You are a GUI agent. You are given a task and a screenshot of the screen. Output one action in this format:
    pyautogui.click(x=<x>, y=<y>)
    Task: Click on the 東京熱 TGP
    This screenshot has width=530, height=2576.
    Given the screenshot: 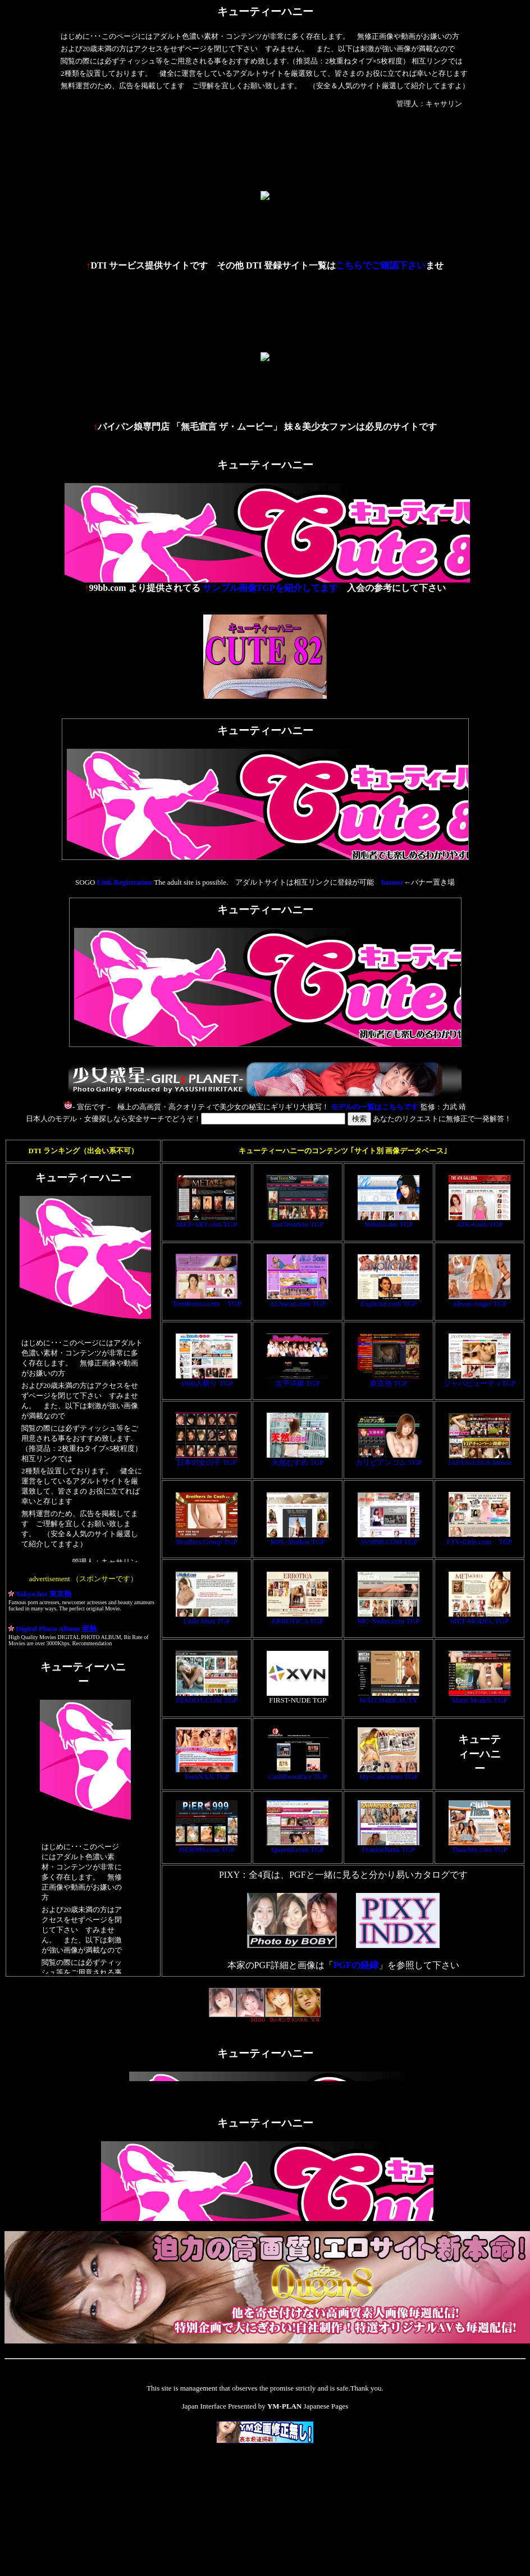 What is the action you would take?
    pyautogui.click(x=388, y=1379)
    